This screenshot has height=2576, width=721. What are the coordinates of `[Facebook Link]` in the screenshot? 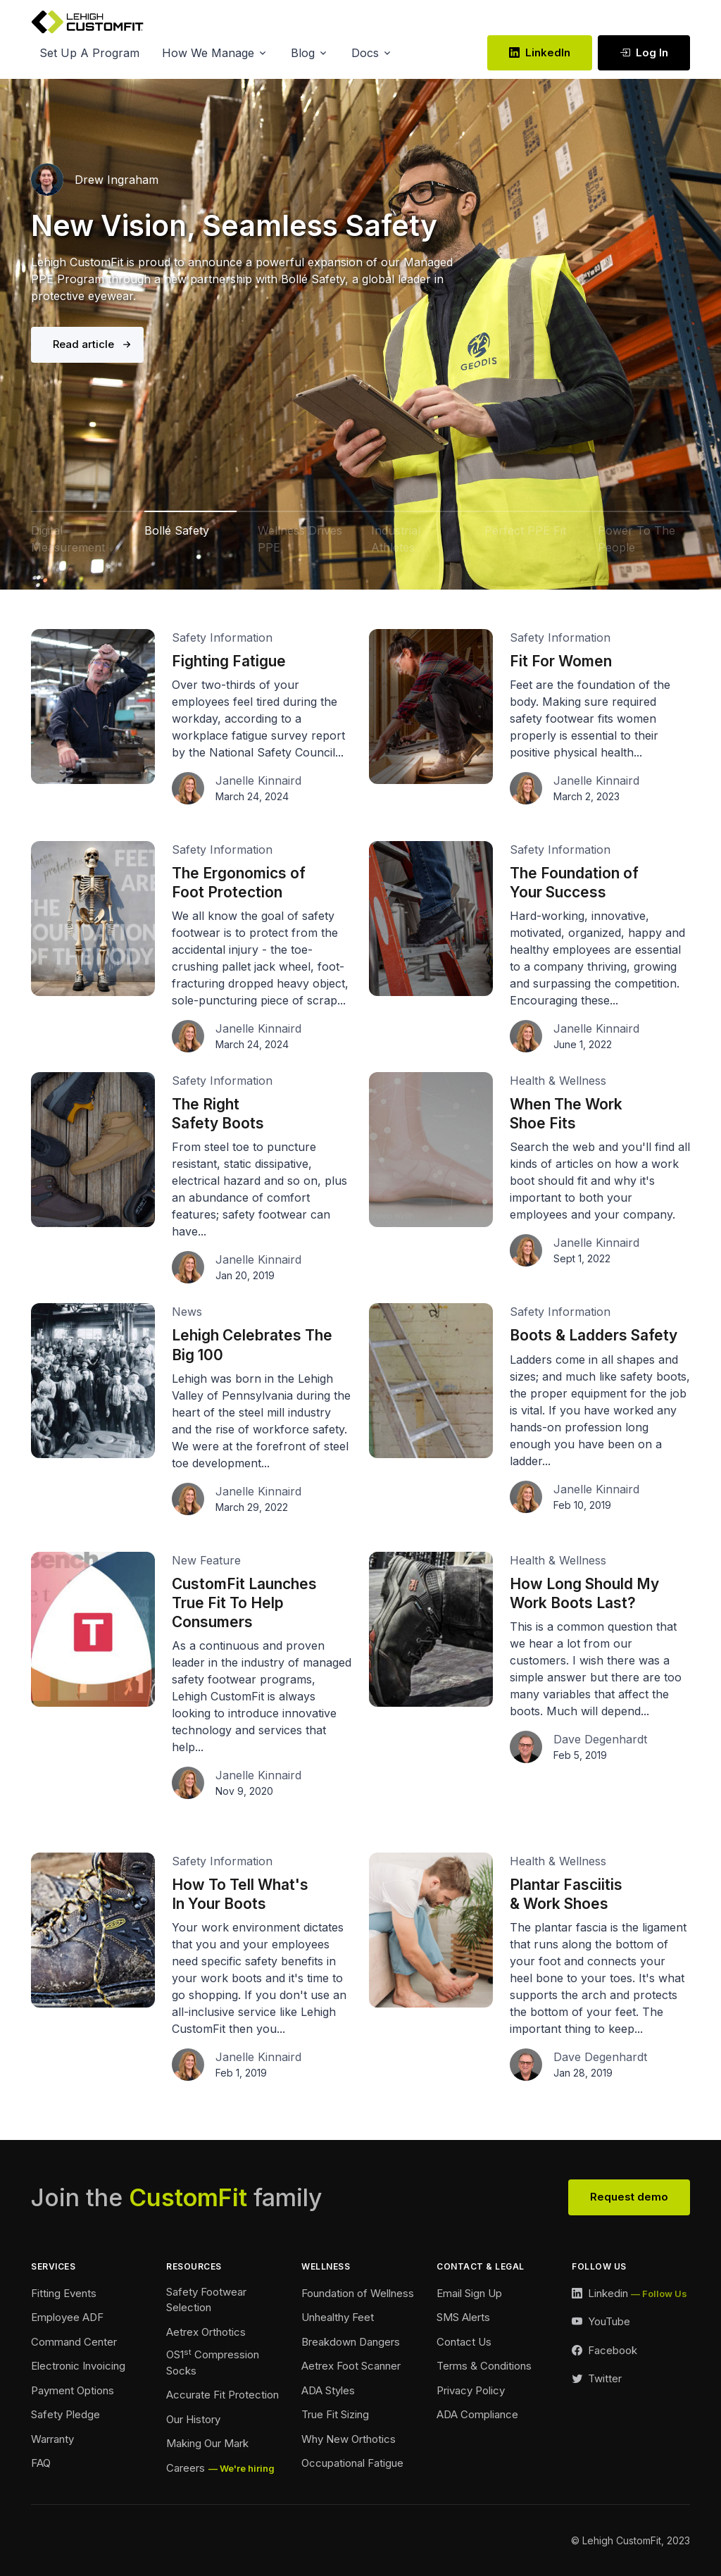 It's located at (604, 2351).